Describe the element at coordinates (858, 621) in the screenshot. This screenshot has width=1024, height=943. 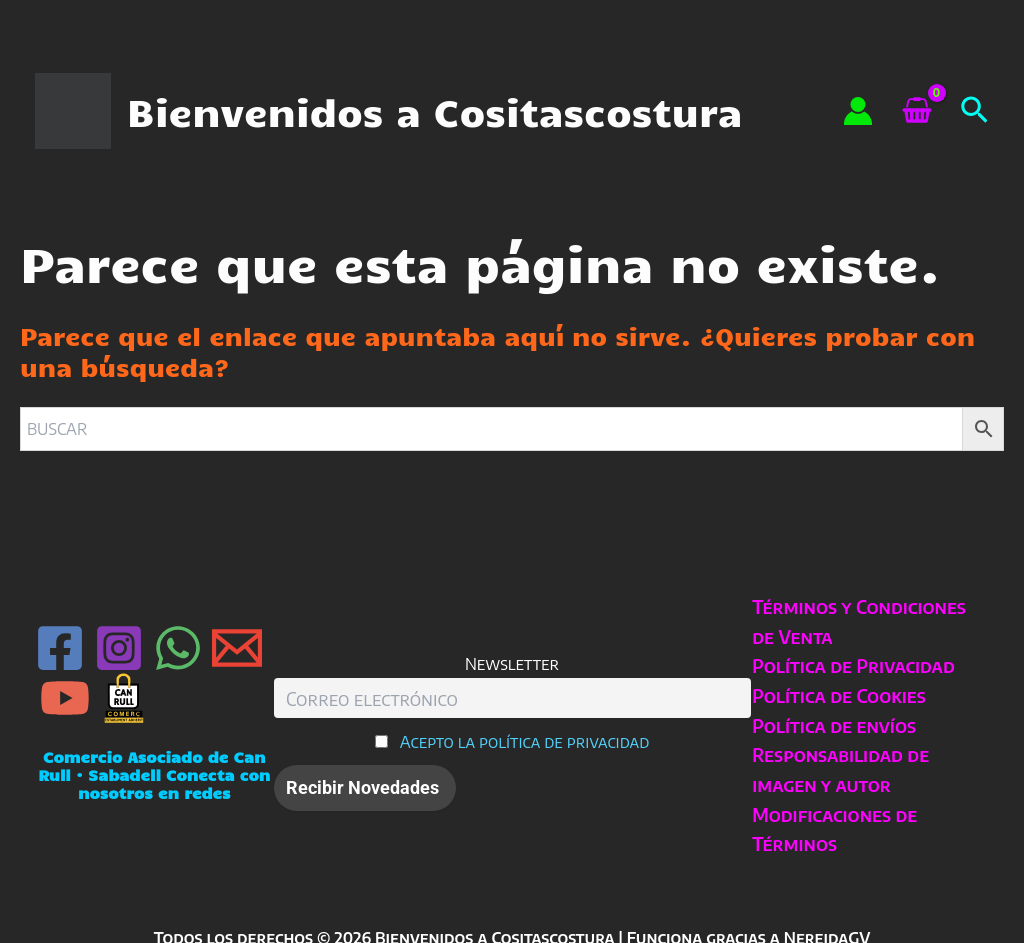
I see `Términos y Condiciones de Venta` at that location.